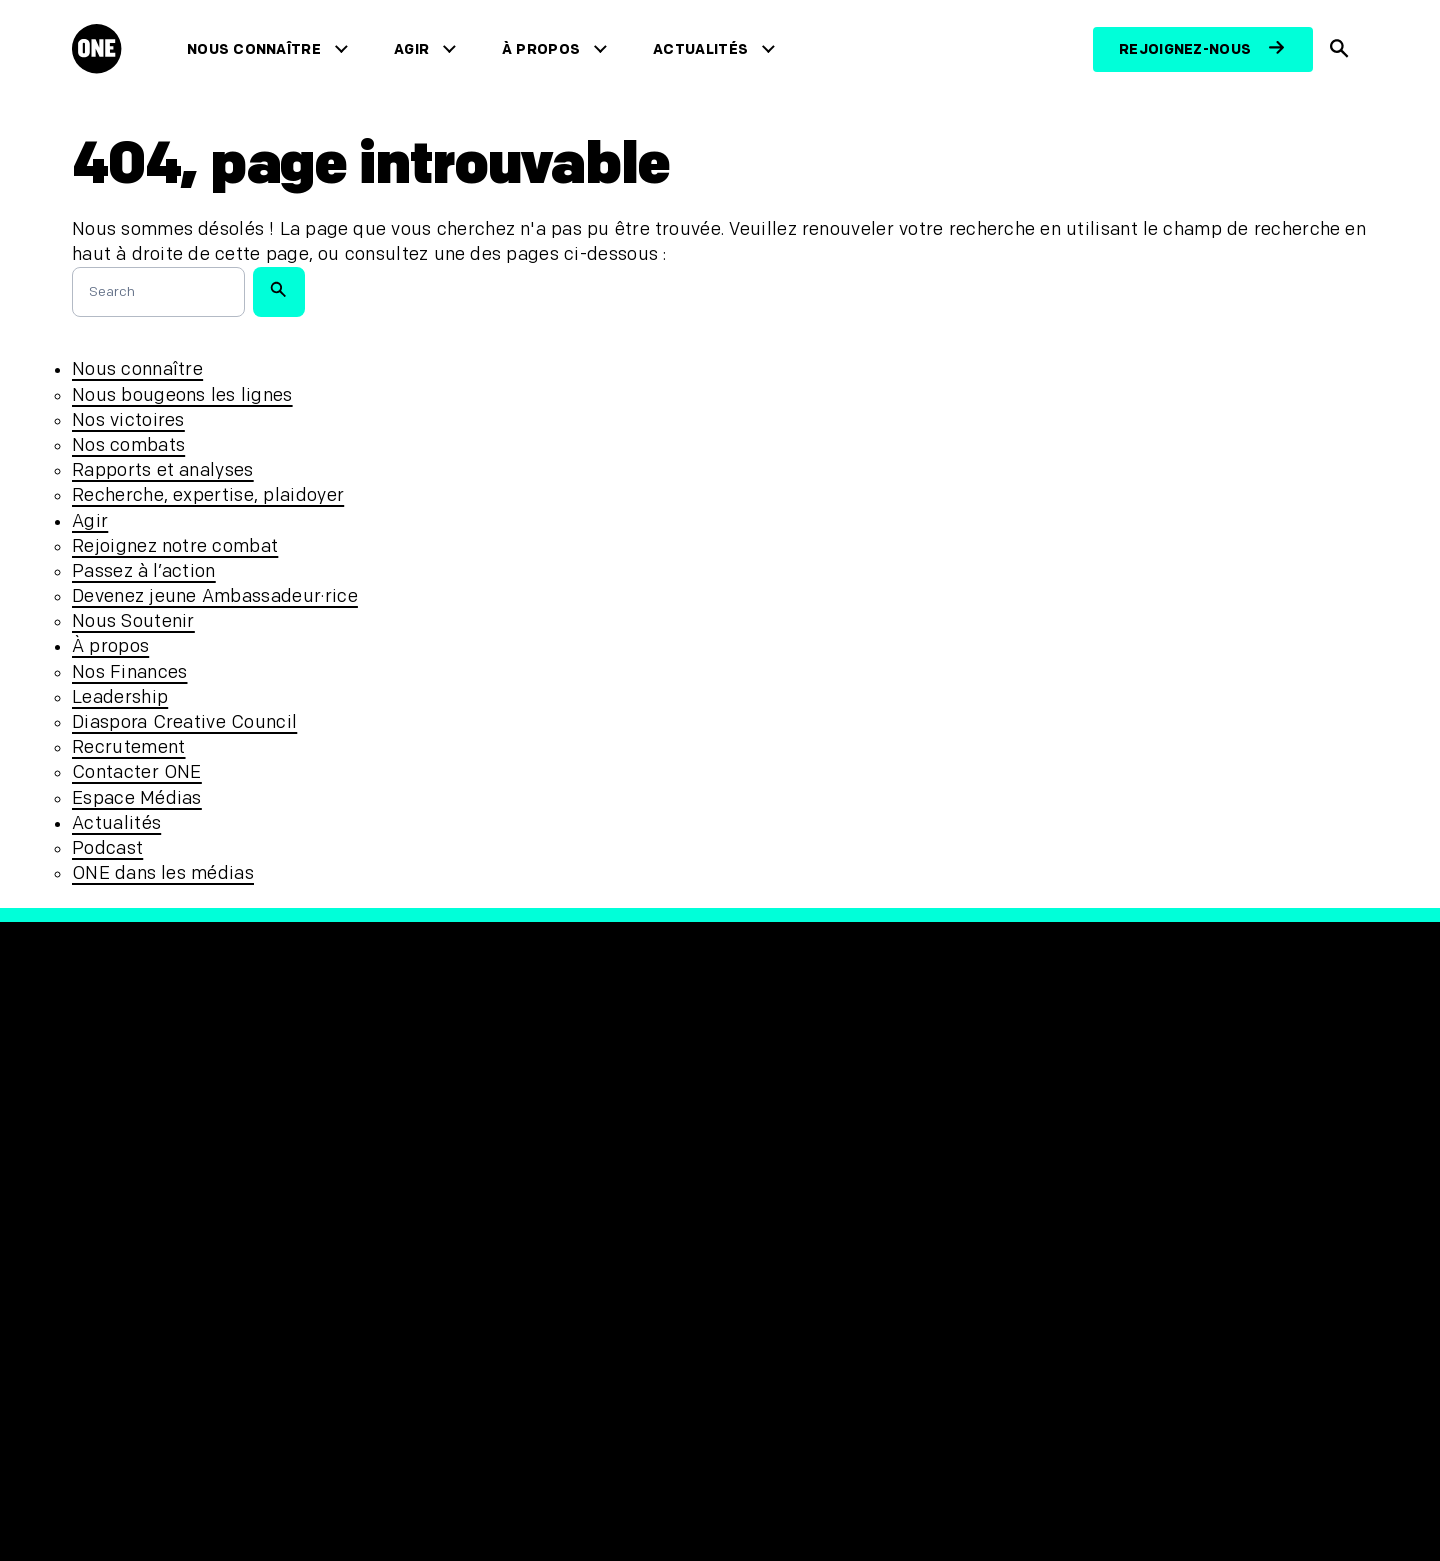 Image resolution: width=1440 pixels, height=1561 pixels. What do you see at coordinates (133, 621) in the screenshot?
I see `Nous Soutenir` at bounding box center [133, 621].